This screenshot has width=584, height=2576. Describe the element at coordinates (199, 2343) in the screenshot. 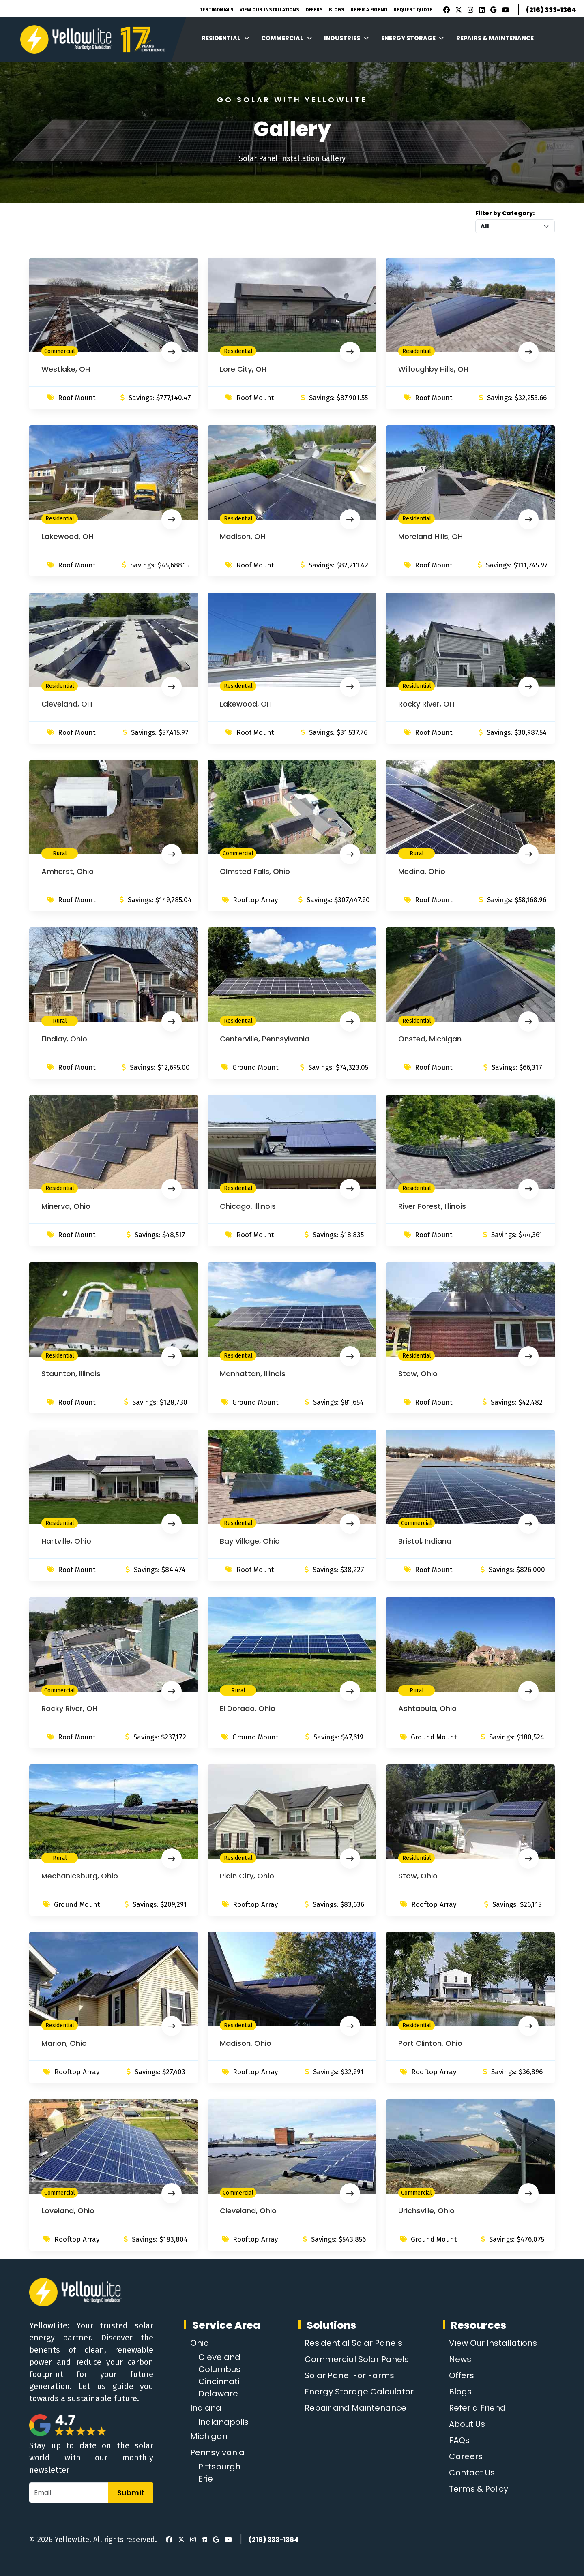

I see `Ohio` at that location.